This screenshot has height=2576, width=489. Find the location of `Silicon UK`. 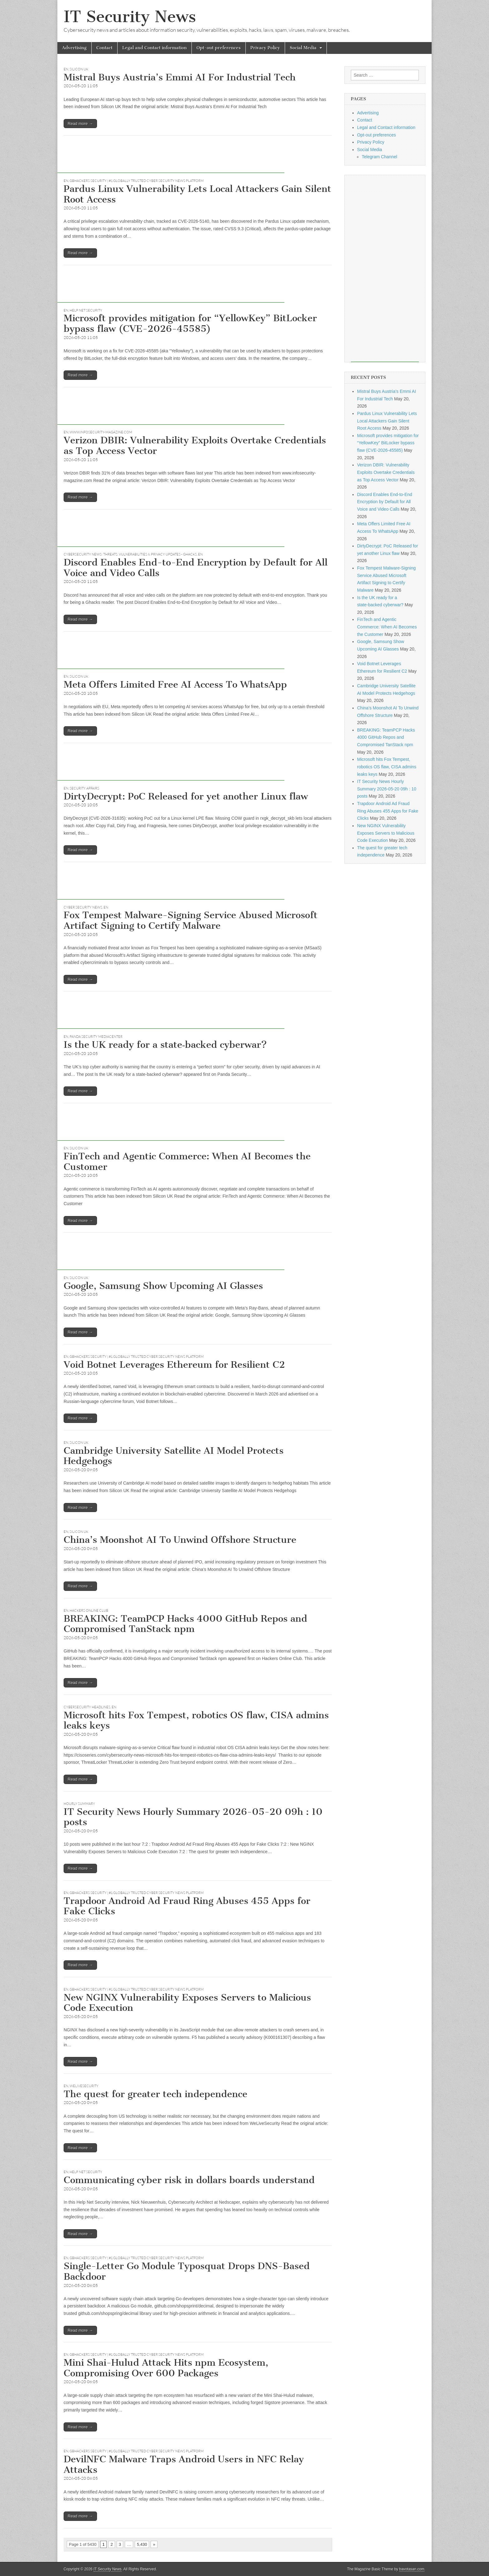

Silicon UK is located at coordinates (79, 69).